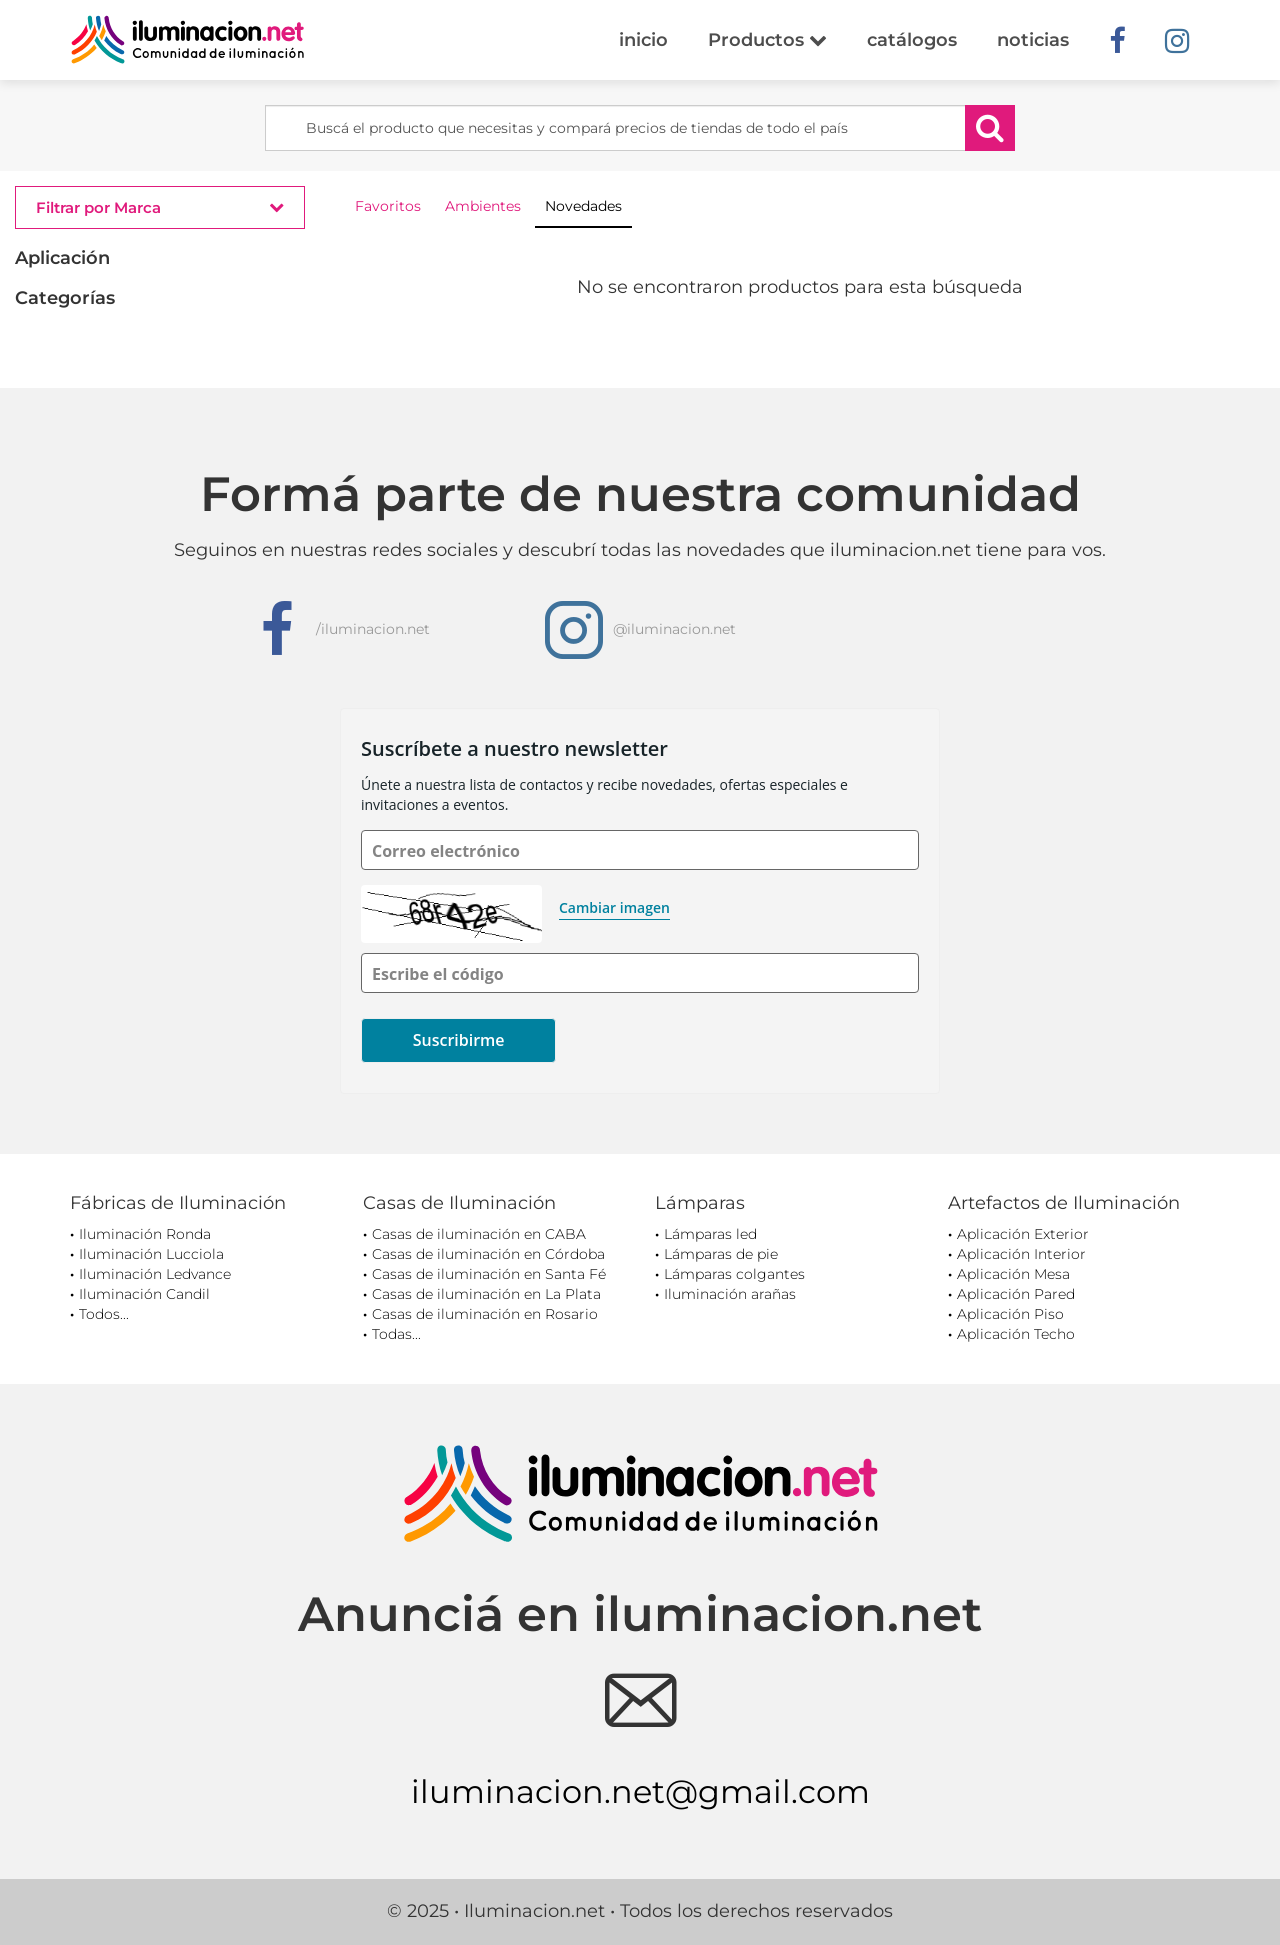  I want to click on Casas de iluminación en Córdoba, so click(488, 1254).